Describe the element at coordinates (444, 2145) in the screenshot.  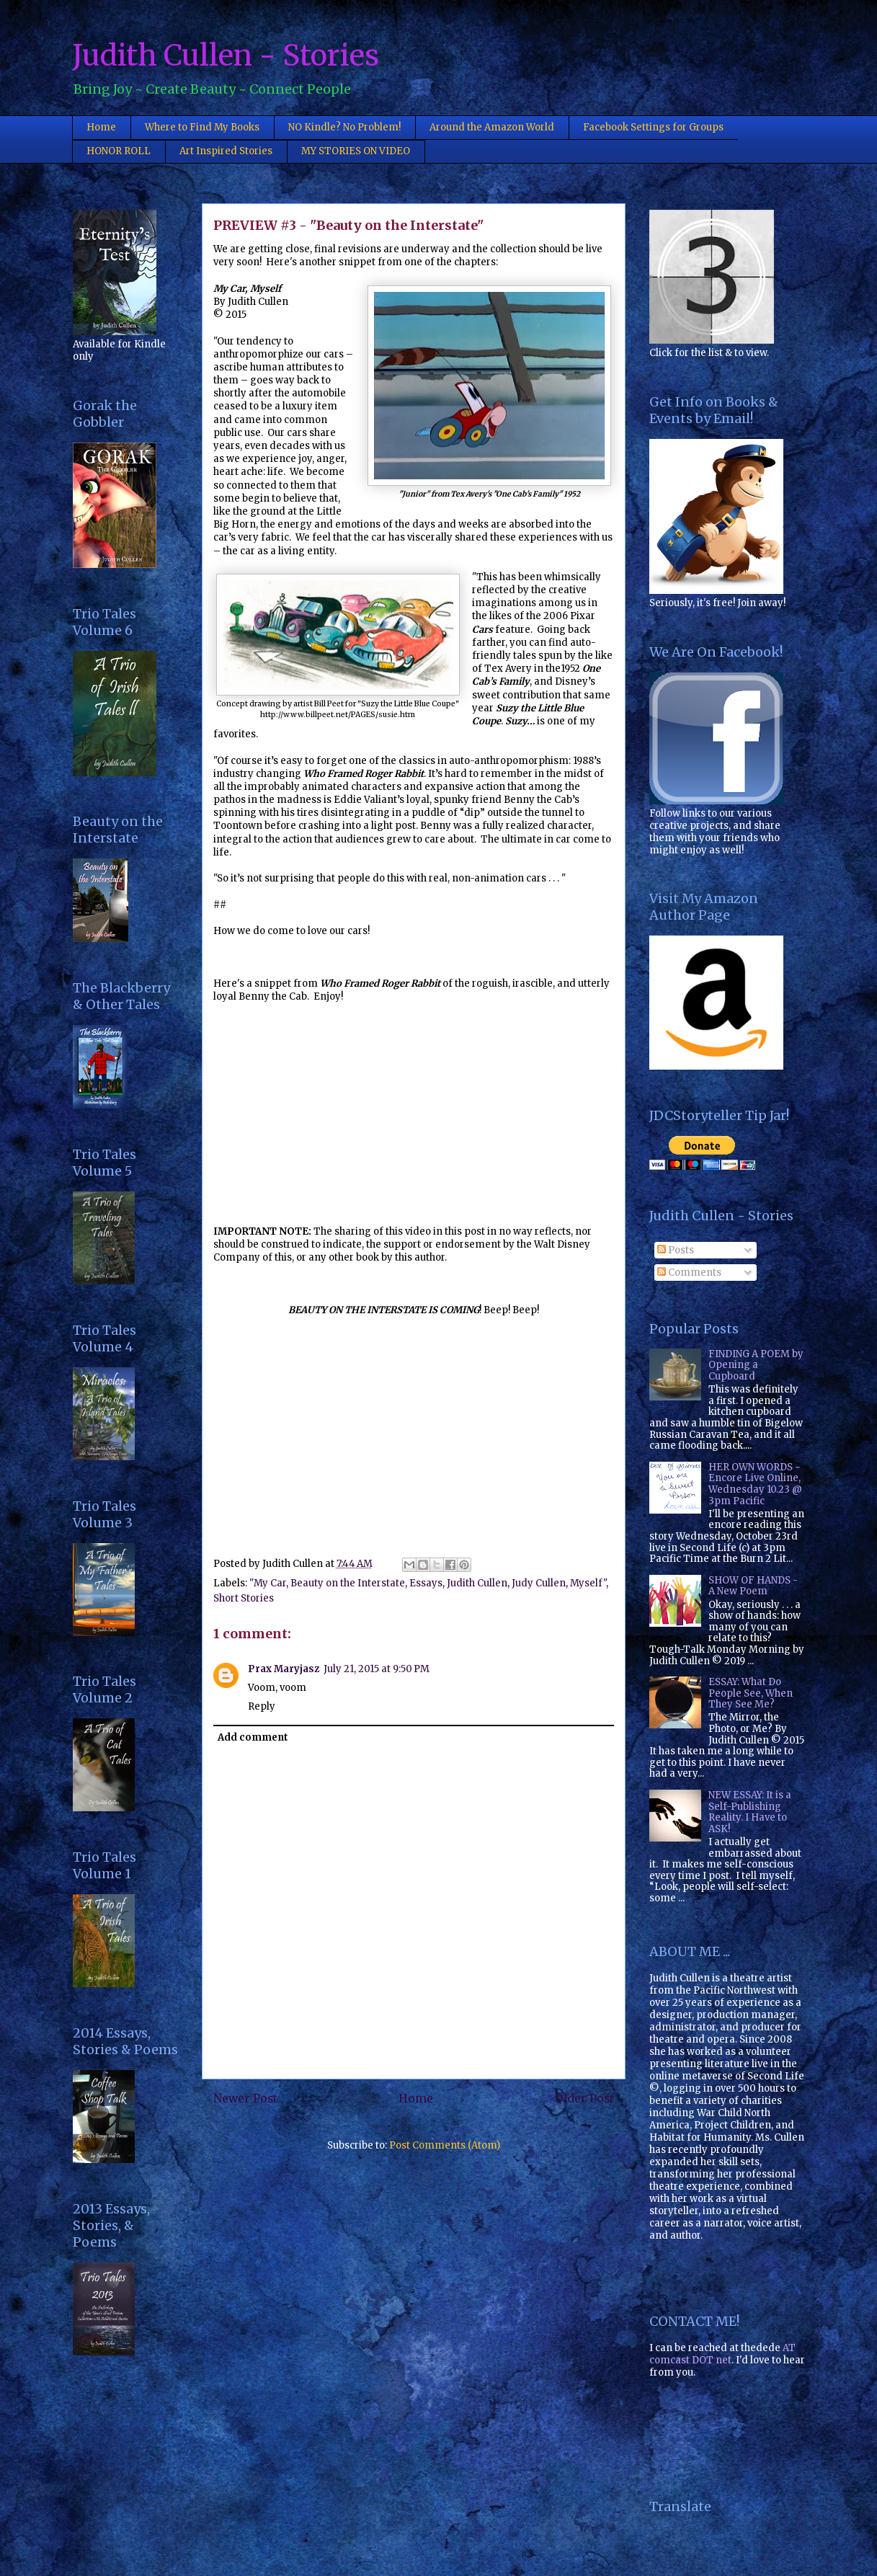
I see `Post Comments (Atom)` at that location.